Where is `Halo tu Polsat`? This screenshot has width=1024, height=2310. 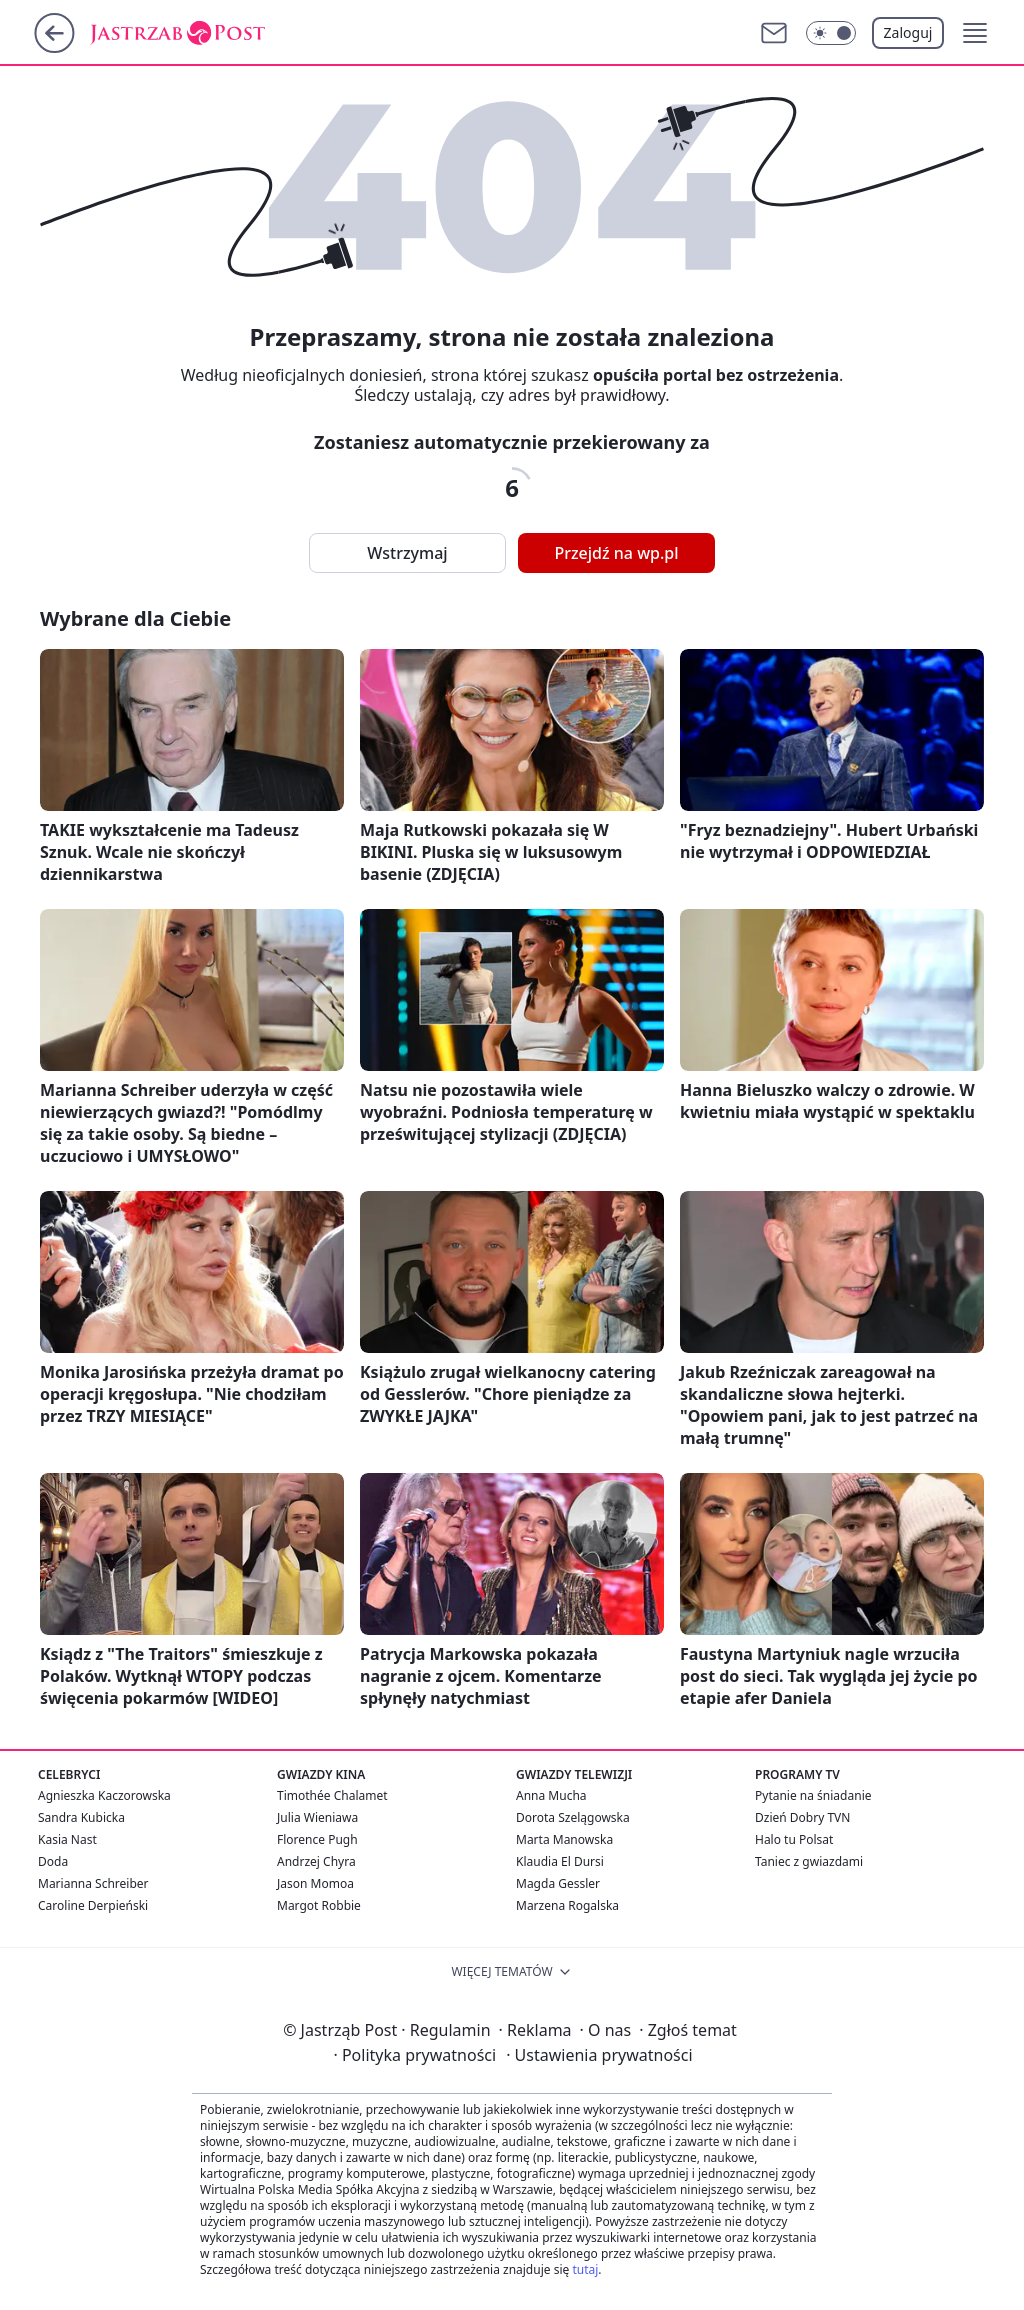 Halo tu Polsat is located at coordinates (794, 1839).